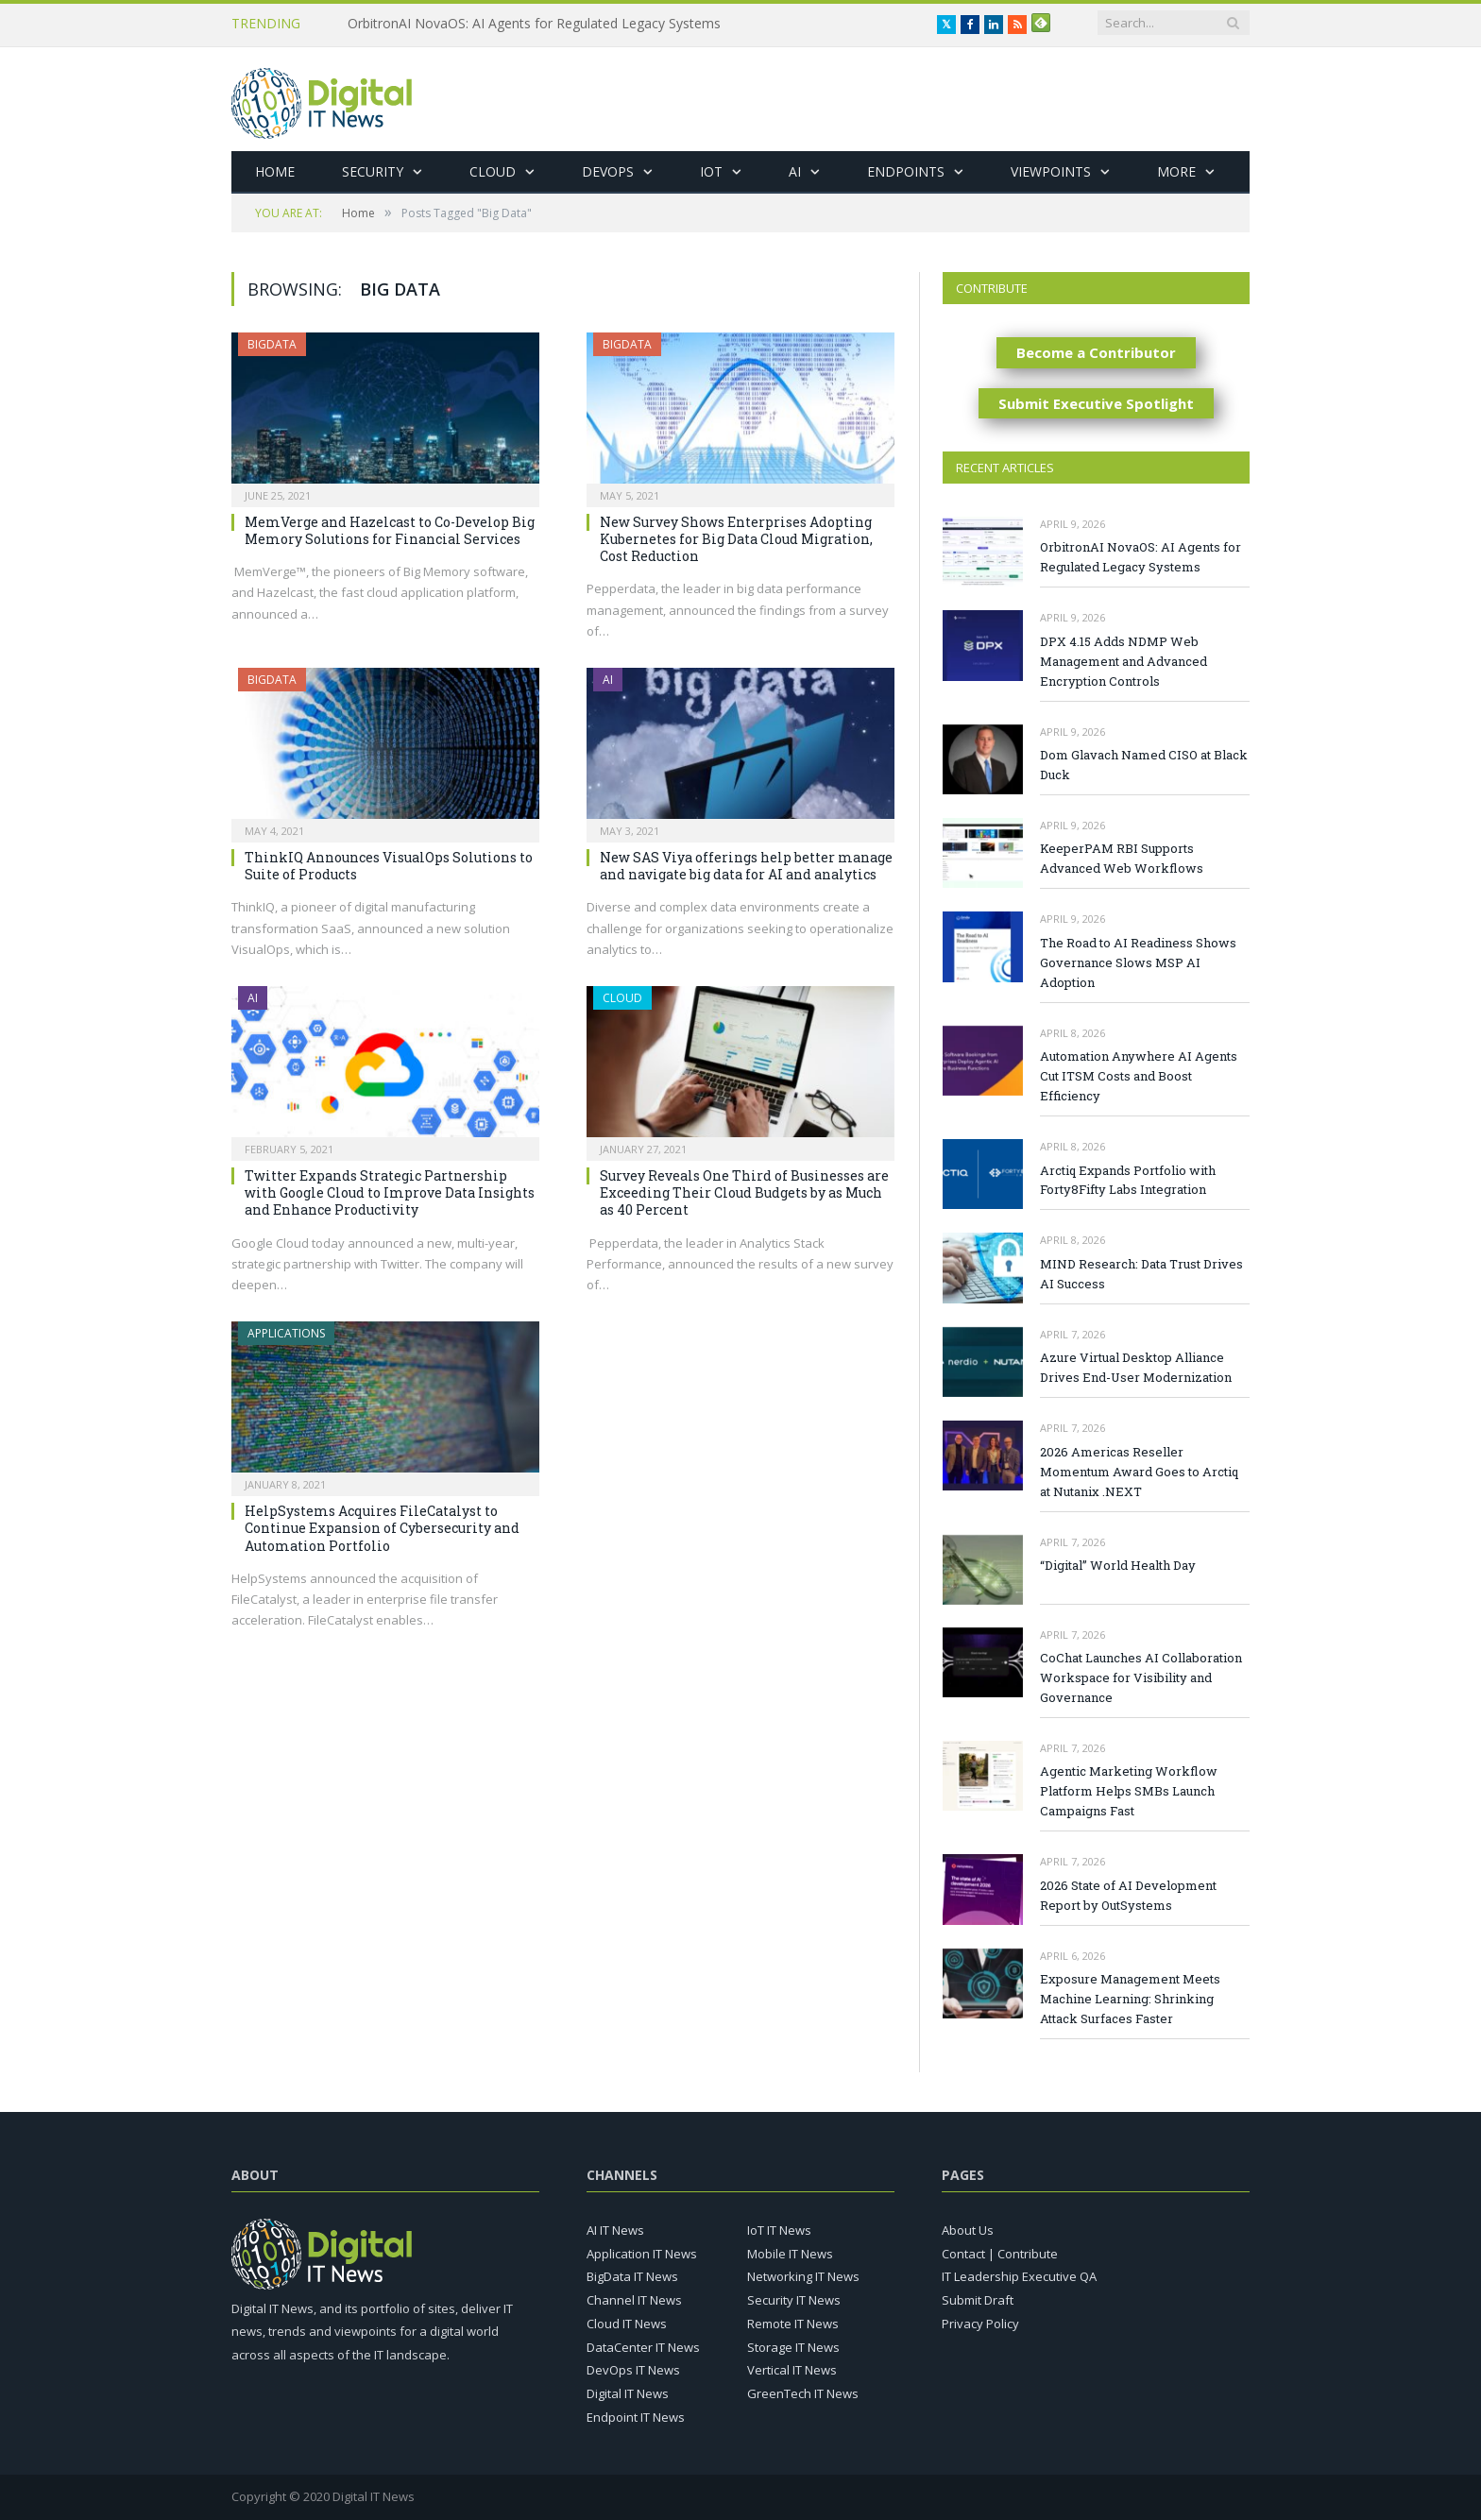 This screenshot has width=1481, height=2520. I want to click on “Digital” World Health Day, so click(1118, 1565).